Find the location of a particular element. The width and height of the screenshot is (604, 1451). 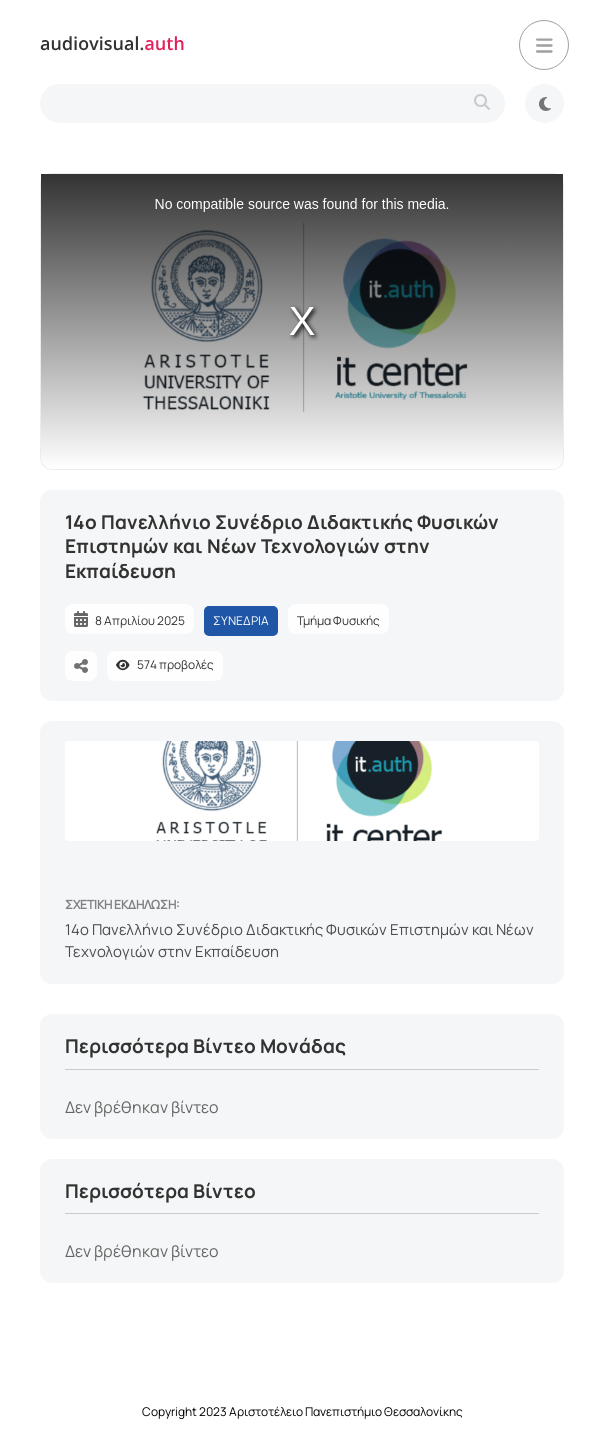

ΣΥΝΕΔΡΙΑ is located at coordinates (241, 620).